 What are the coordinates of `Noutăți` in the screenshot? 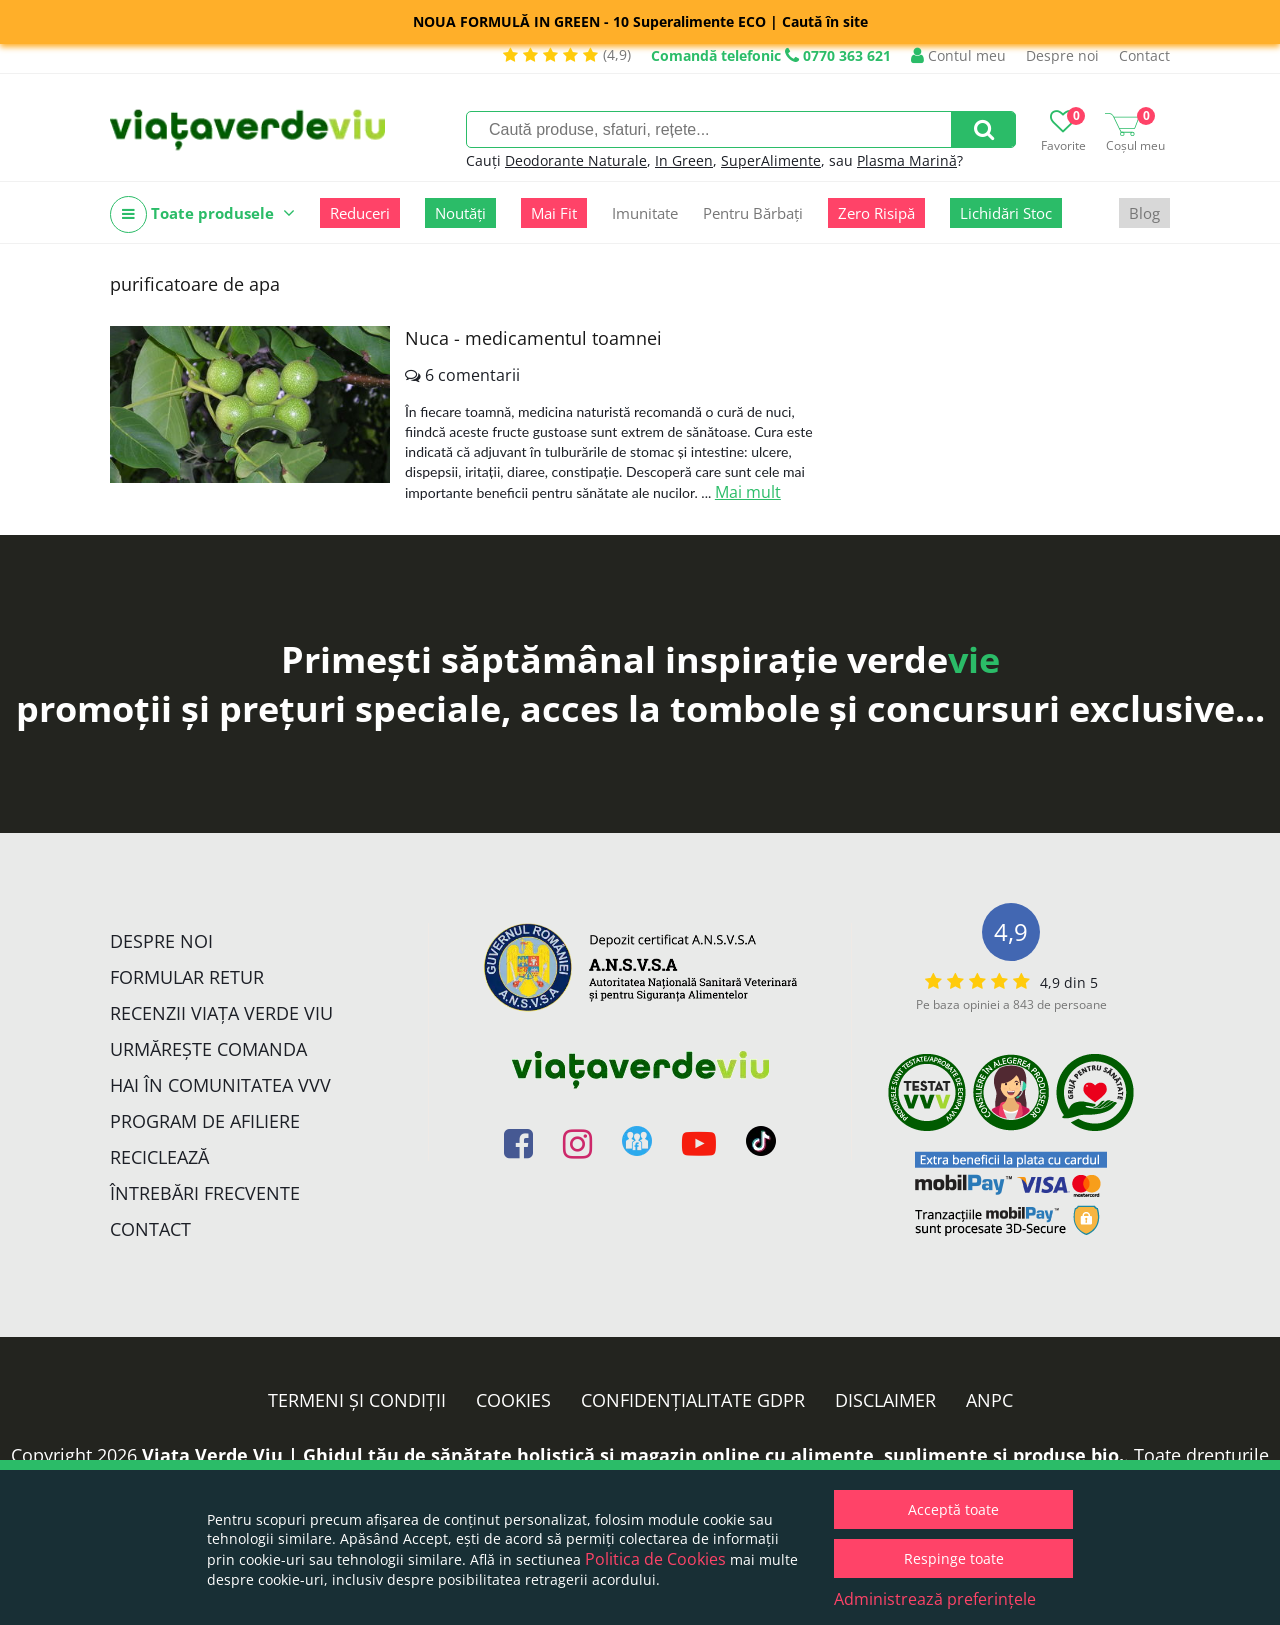 It's located at (460, 213).